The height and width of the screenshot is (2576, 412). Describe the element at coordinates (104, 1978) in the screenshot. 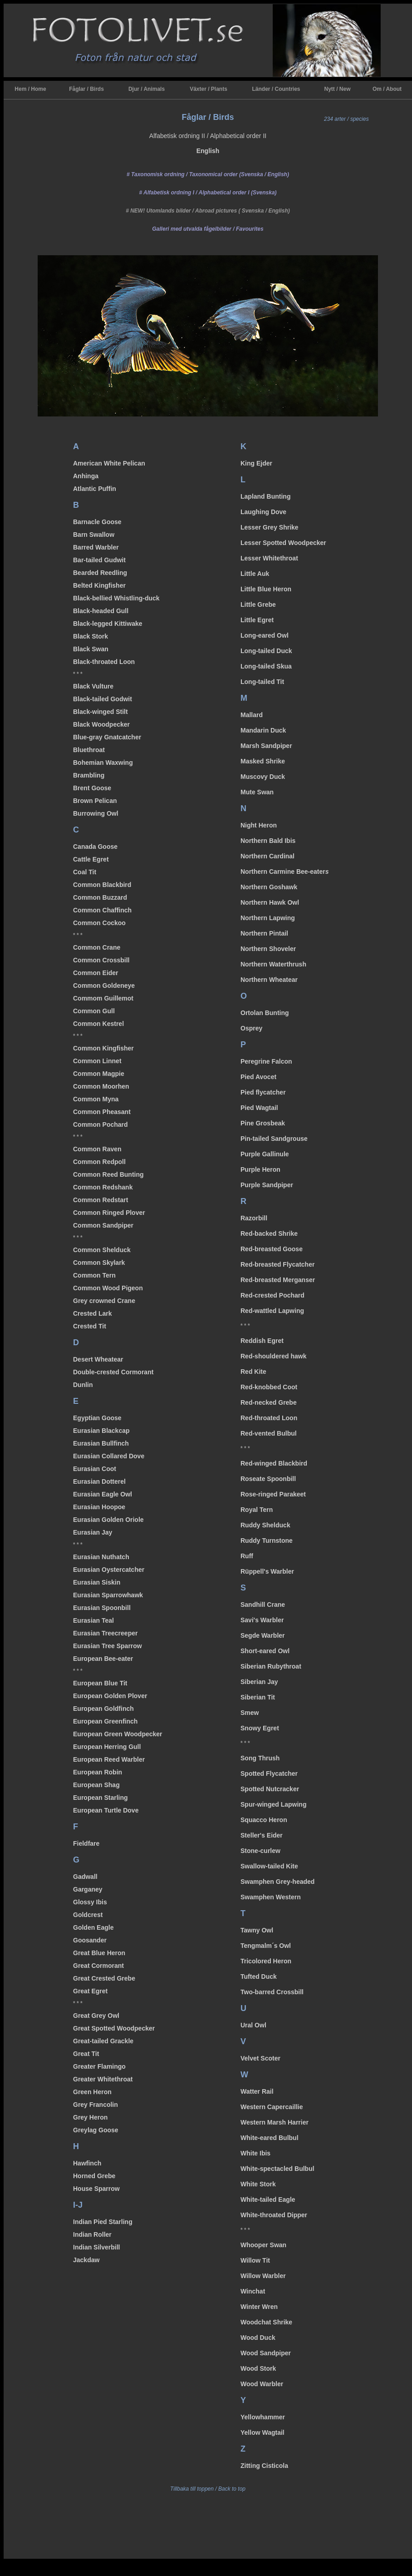

I see `Great Crested Grebe` at that location.